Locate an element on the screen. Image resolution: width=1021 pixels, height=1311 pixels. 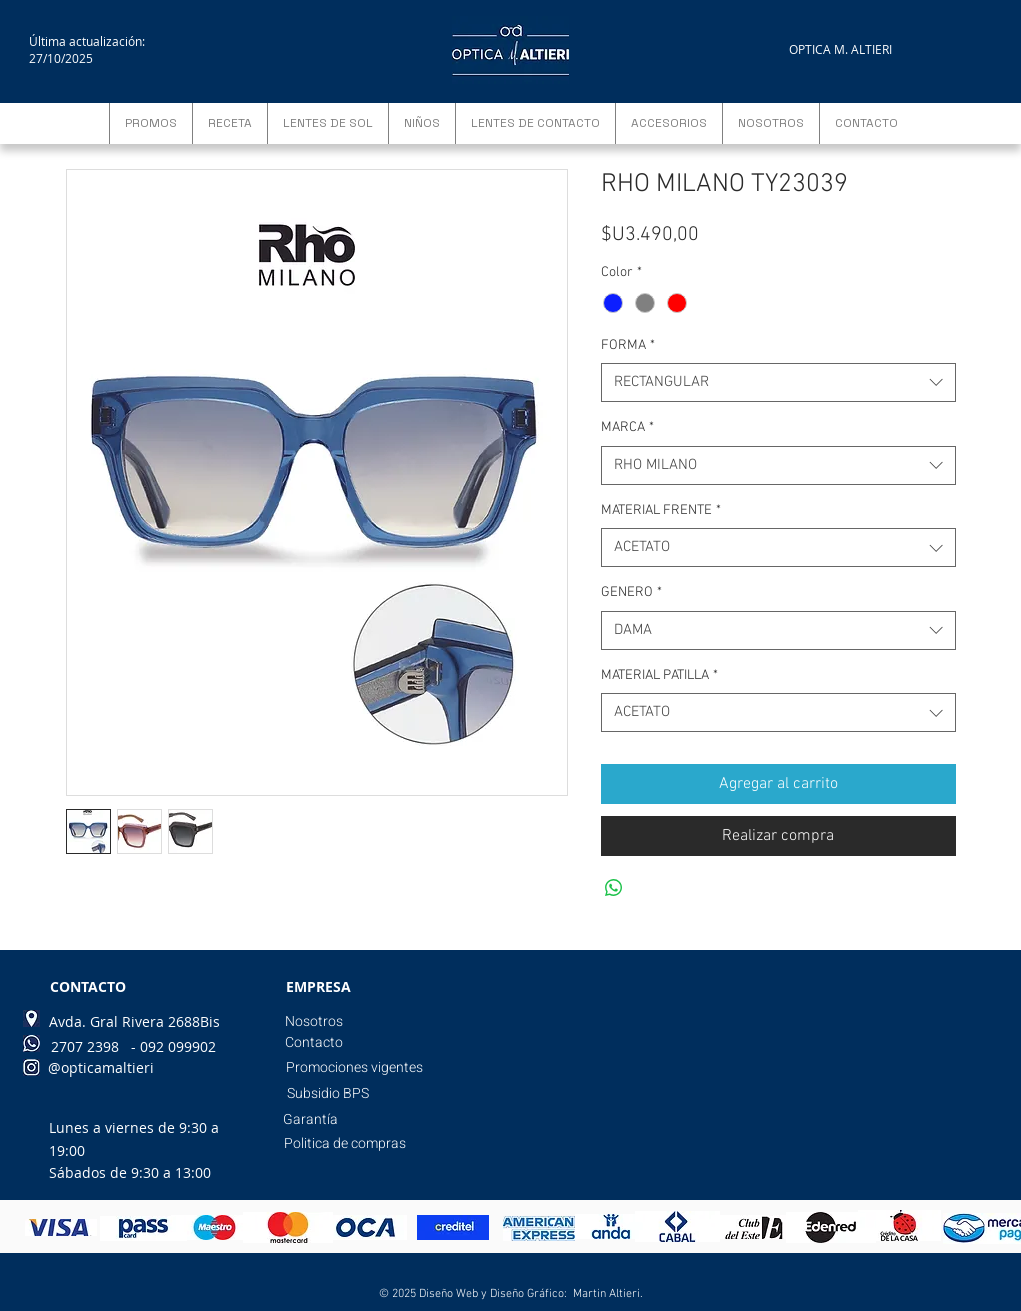
[Compartir en WhatsApp] is located at coordinates (614, 888).